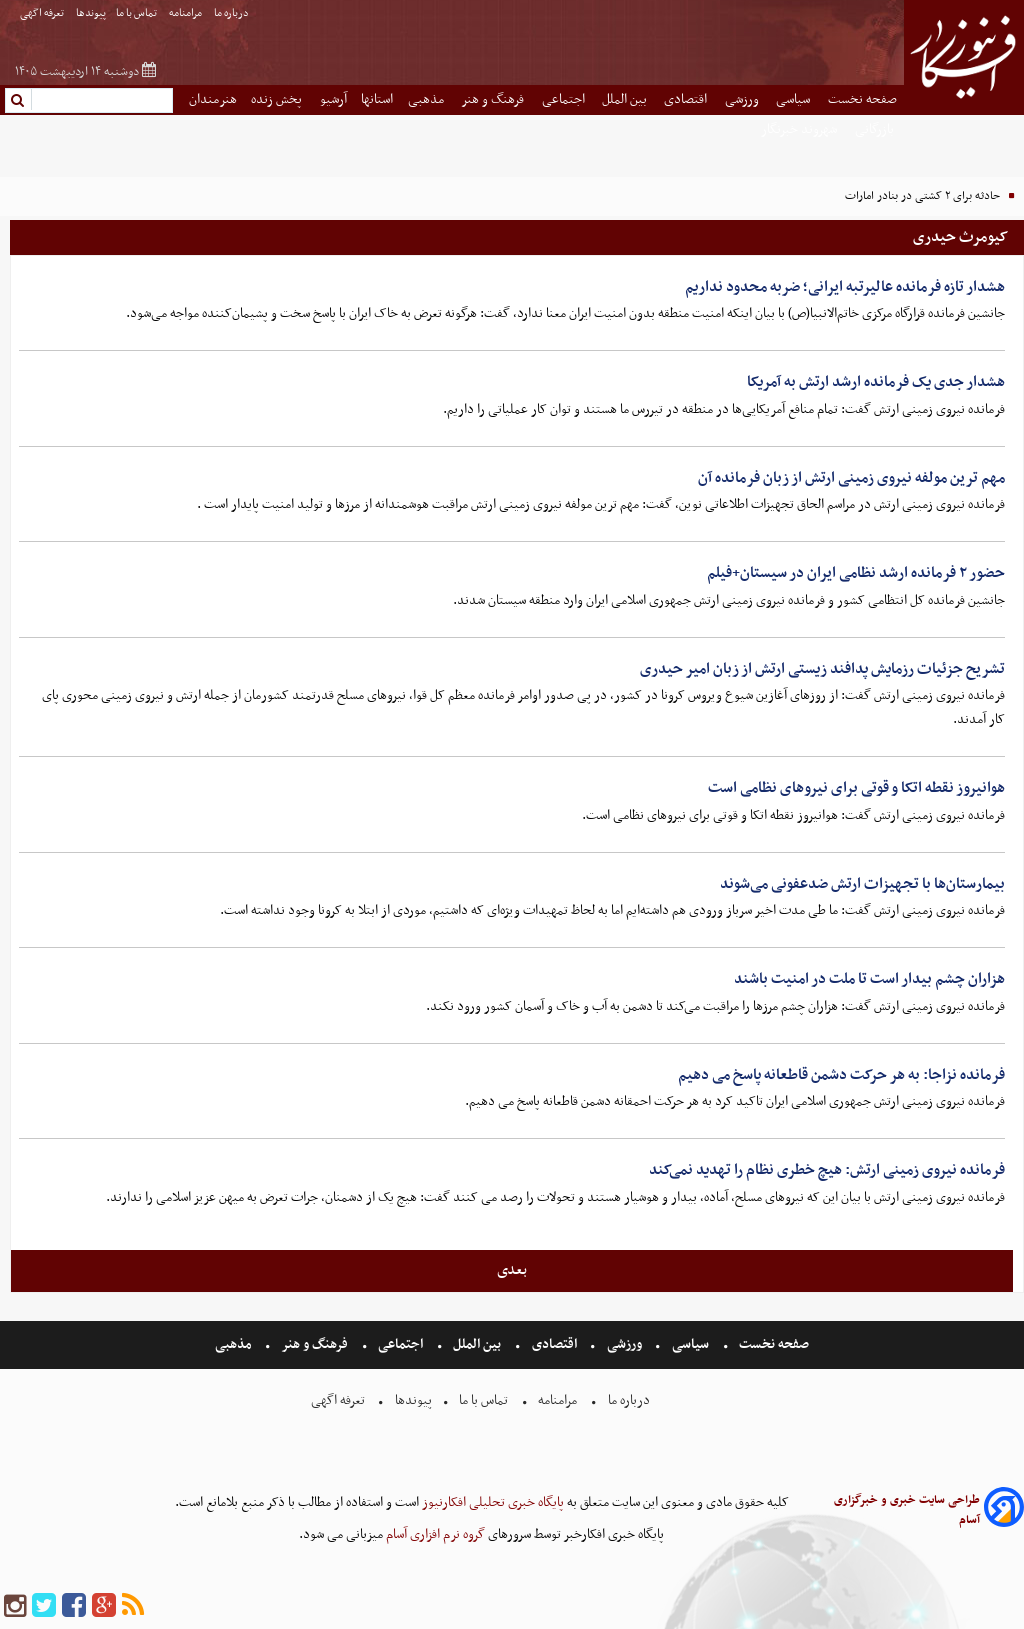 Image resolution: width=1024 pixels, height=1629 pixels. Describe the element at coordinates (427, 99) in the screenshot. I see `مذهبی` at that location.